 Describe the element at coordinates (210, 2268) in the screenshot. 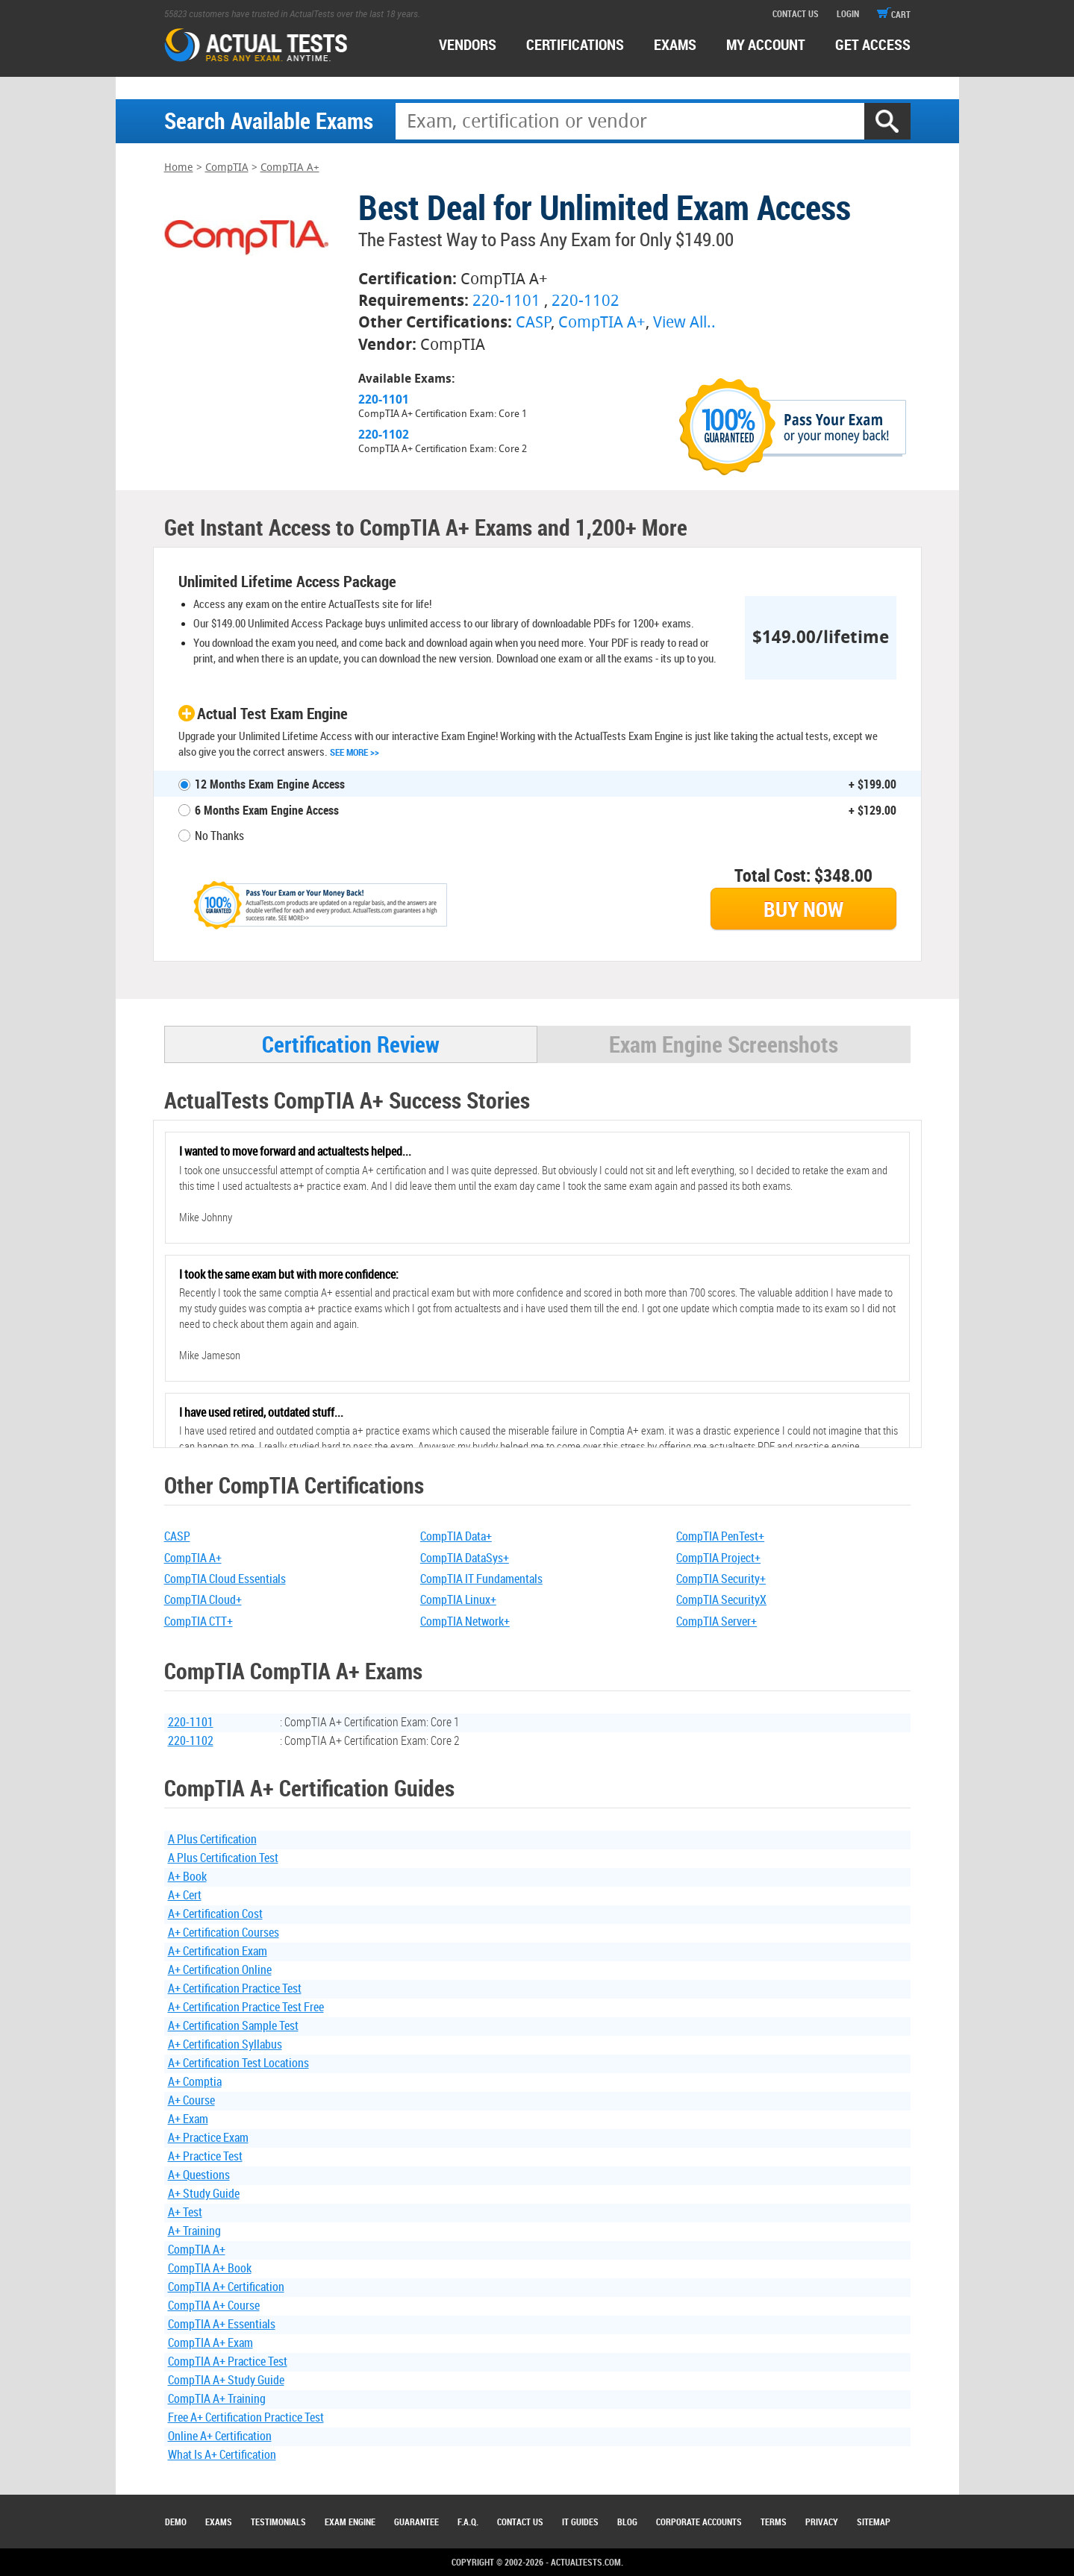

I see `CompTIA A+ Book` at that location.